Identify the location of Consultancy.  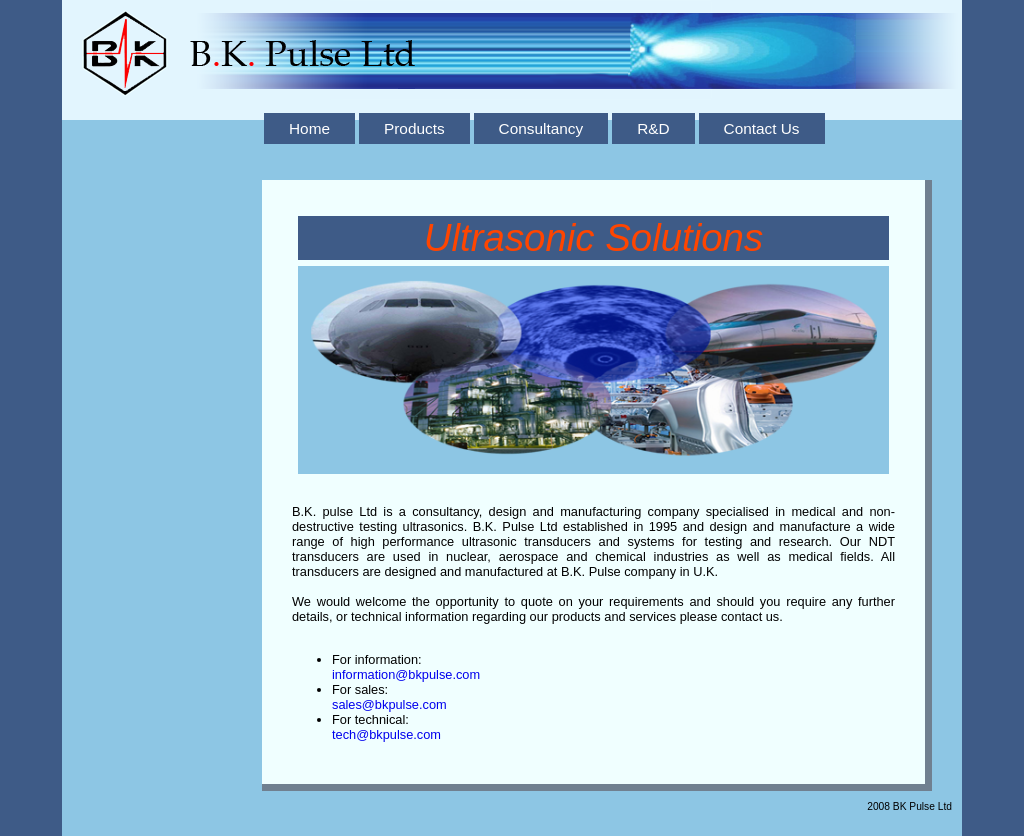
(541, 128).